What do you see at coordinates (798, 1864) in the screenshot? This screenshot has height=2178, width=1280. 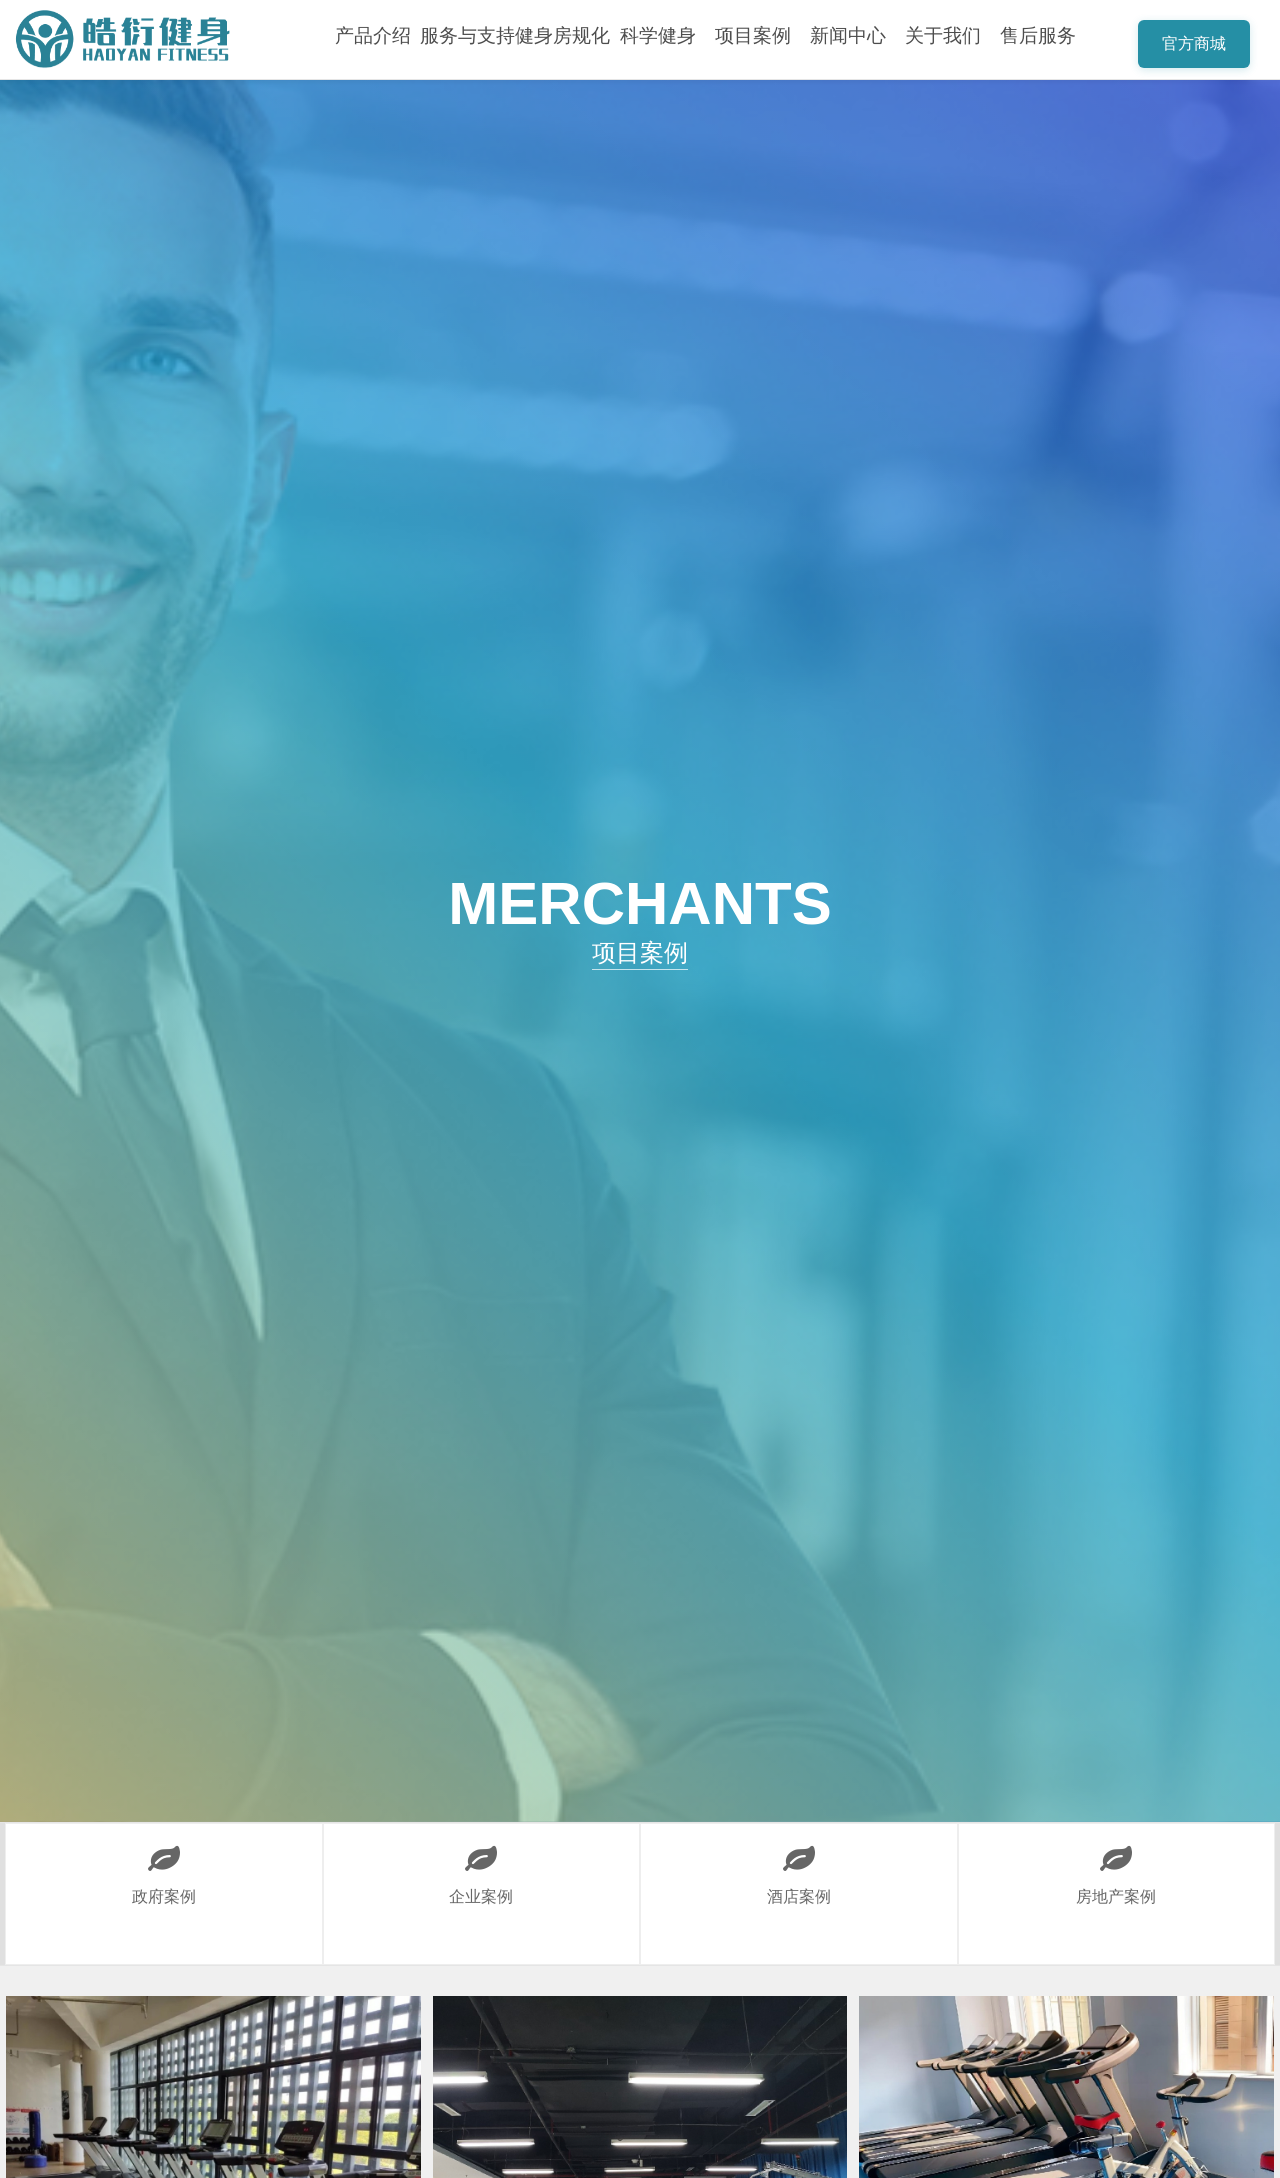 I see `酒店案例` at bounding box center [798, 1864].